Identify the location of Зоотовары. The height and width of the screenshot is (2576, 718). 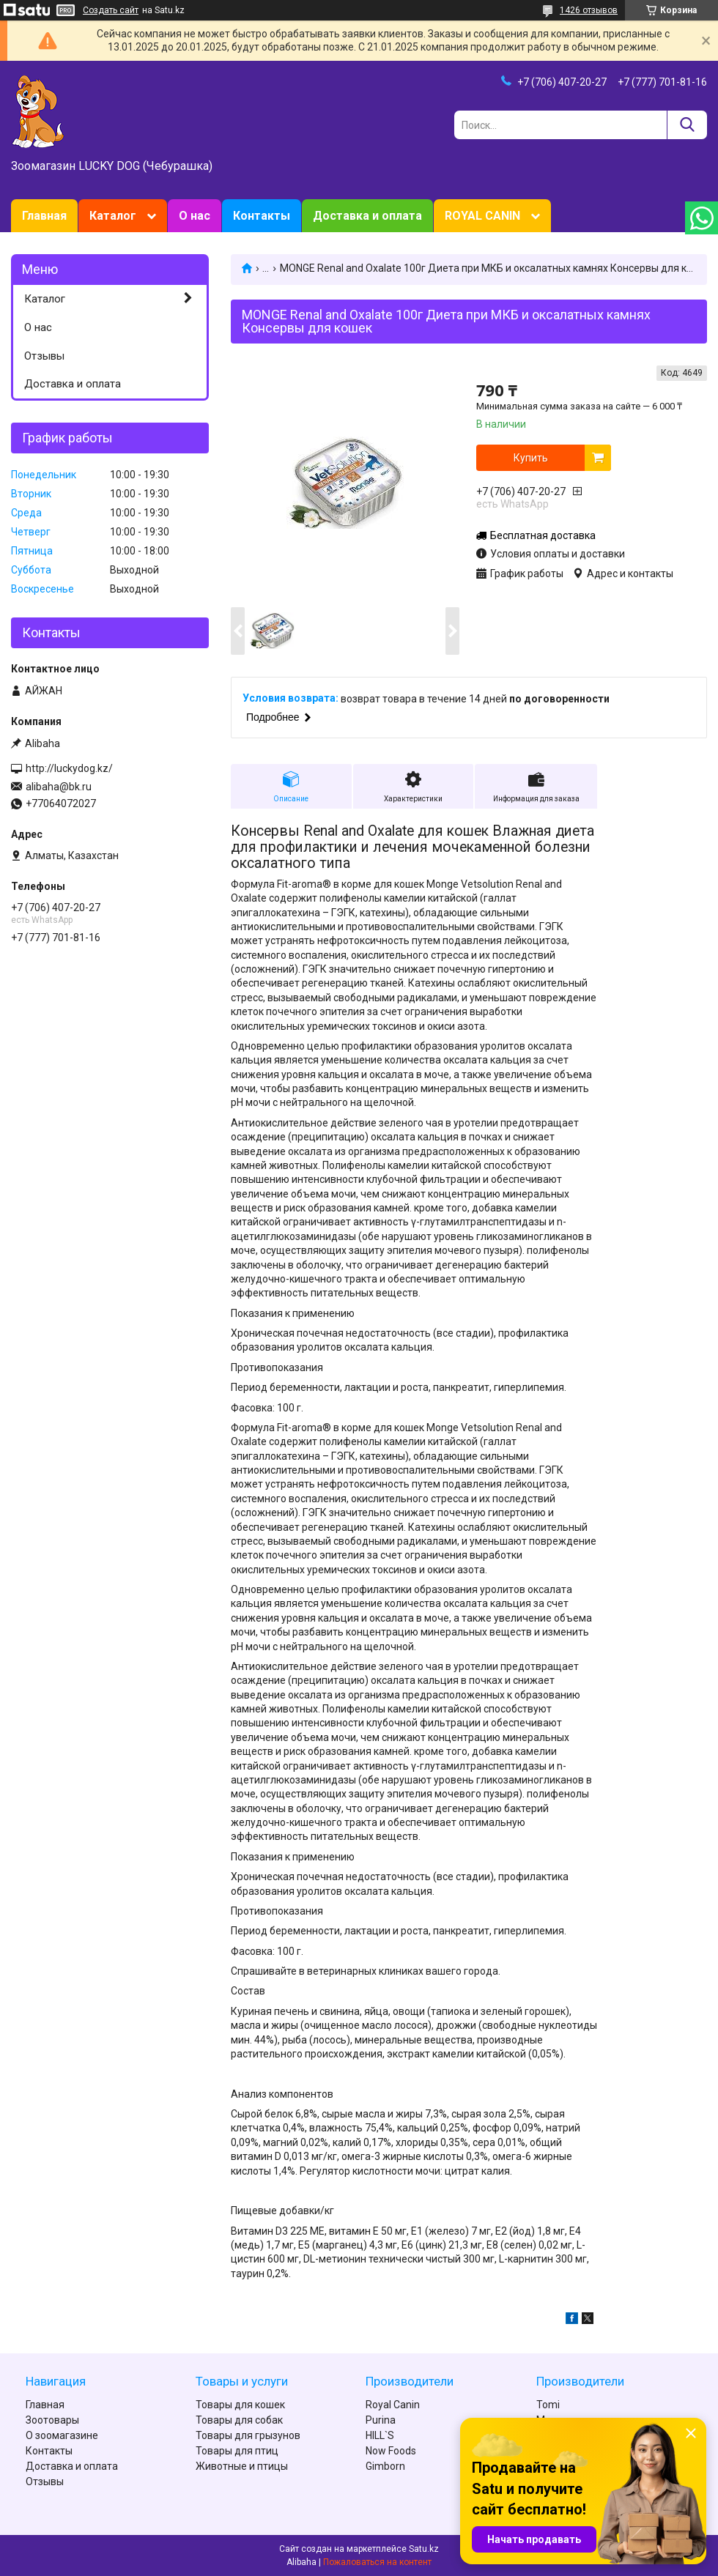
(52, 2420).